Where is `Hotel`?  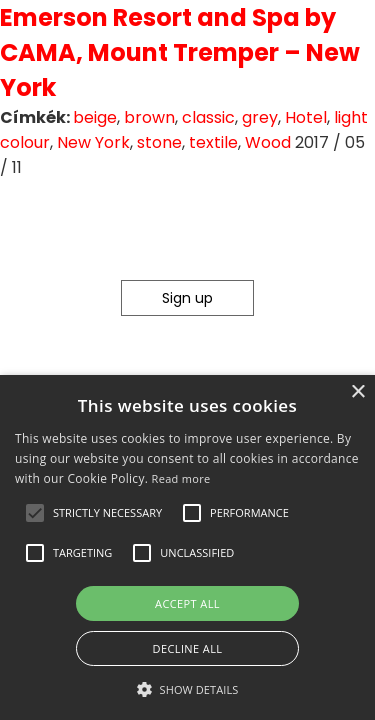
Hotel is located at coordinates (306, 117).